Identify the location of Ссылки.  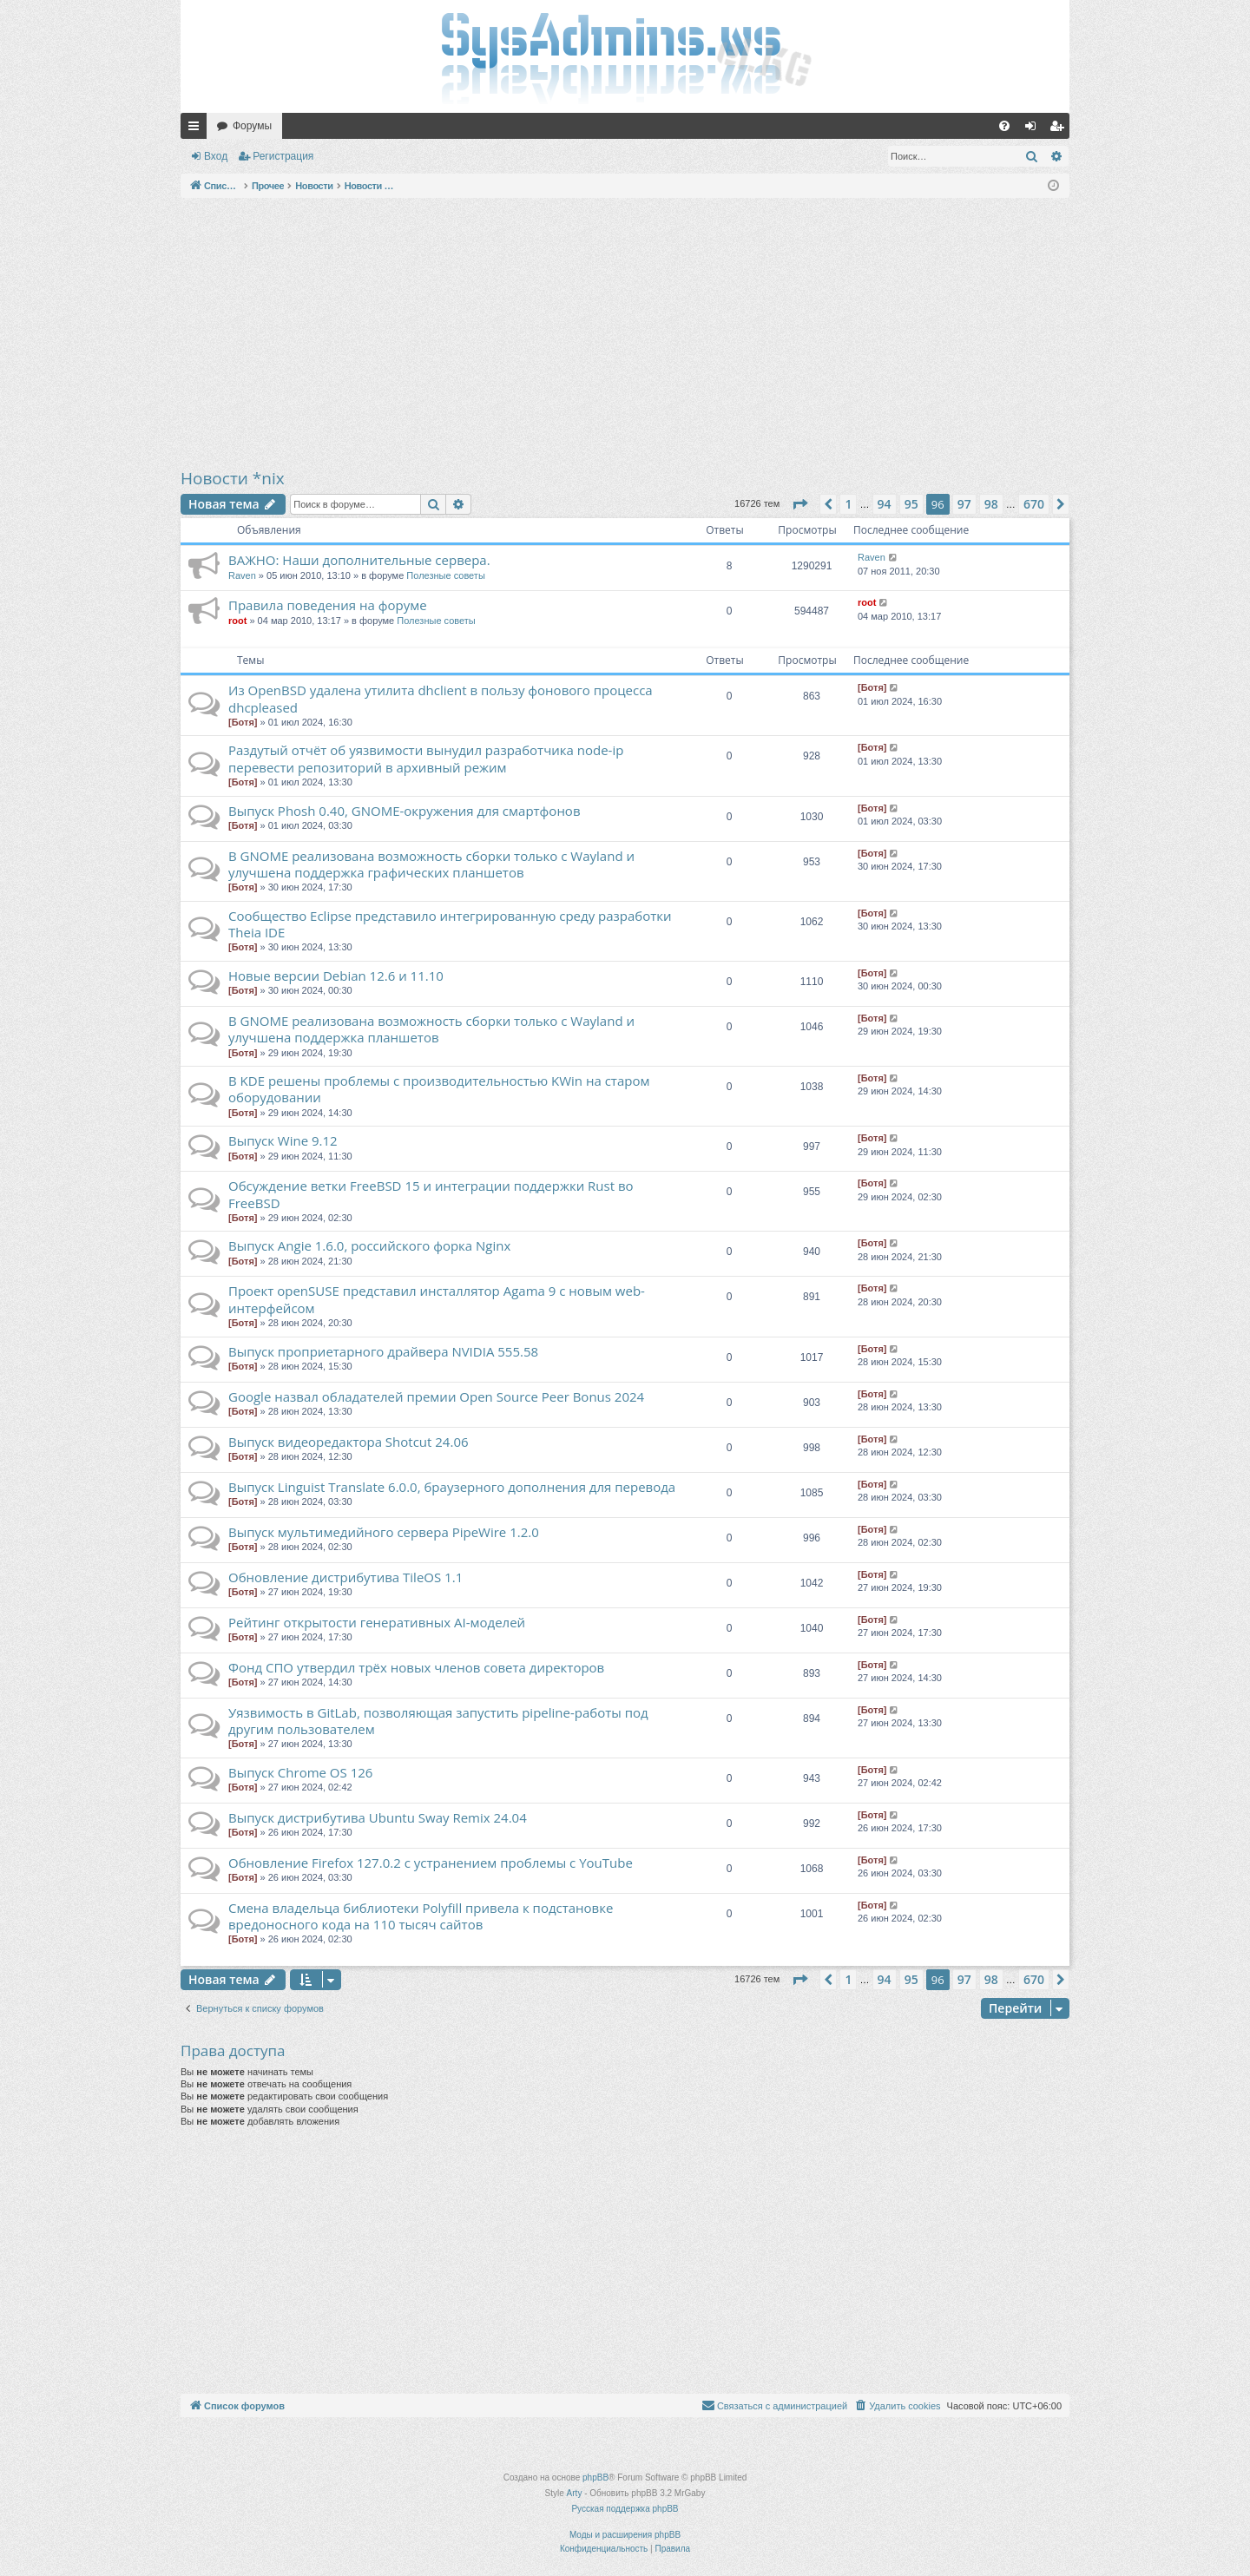
(197, 129).